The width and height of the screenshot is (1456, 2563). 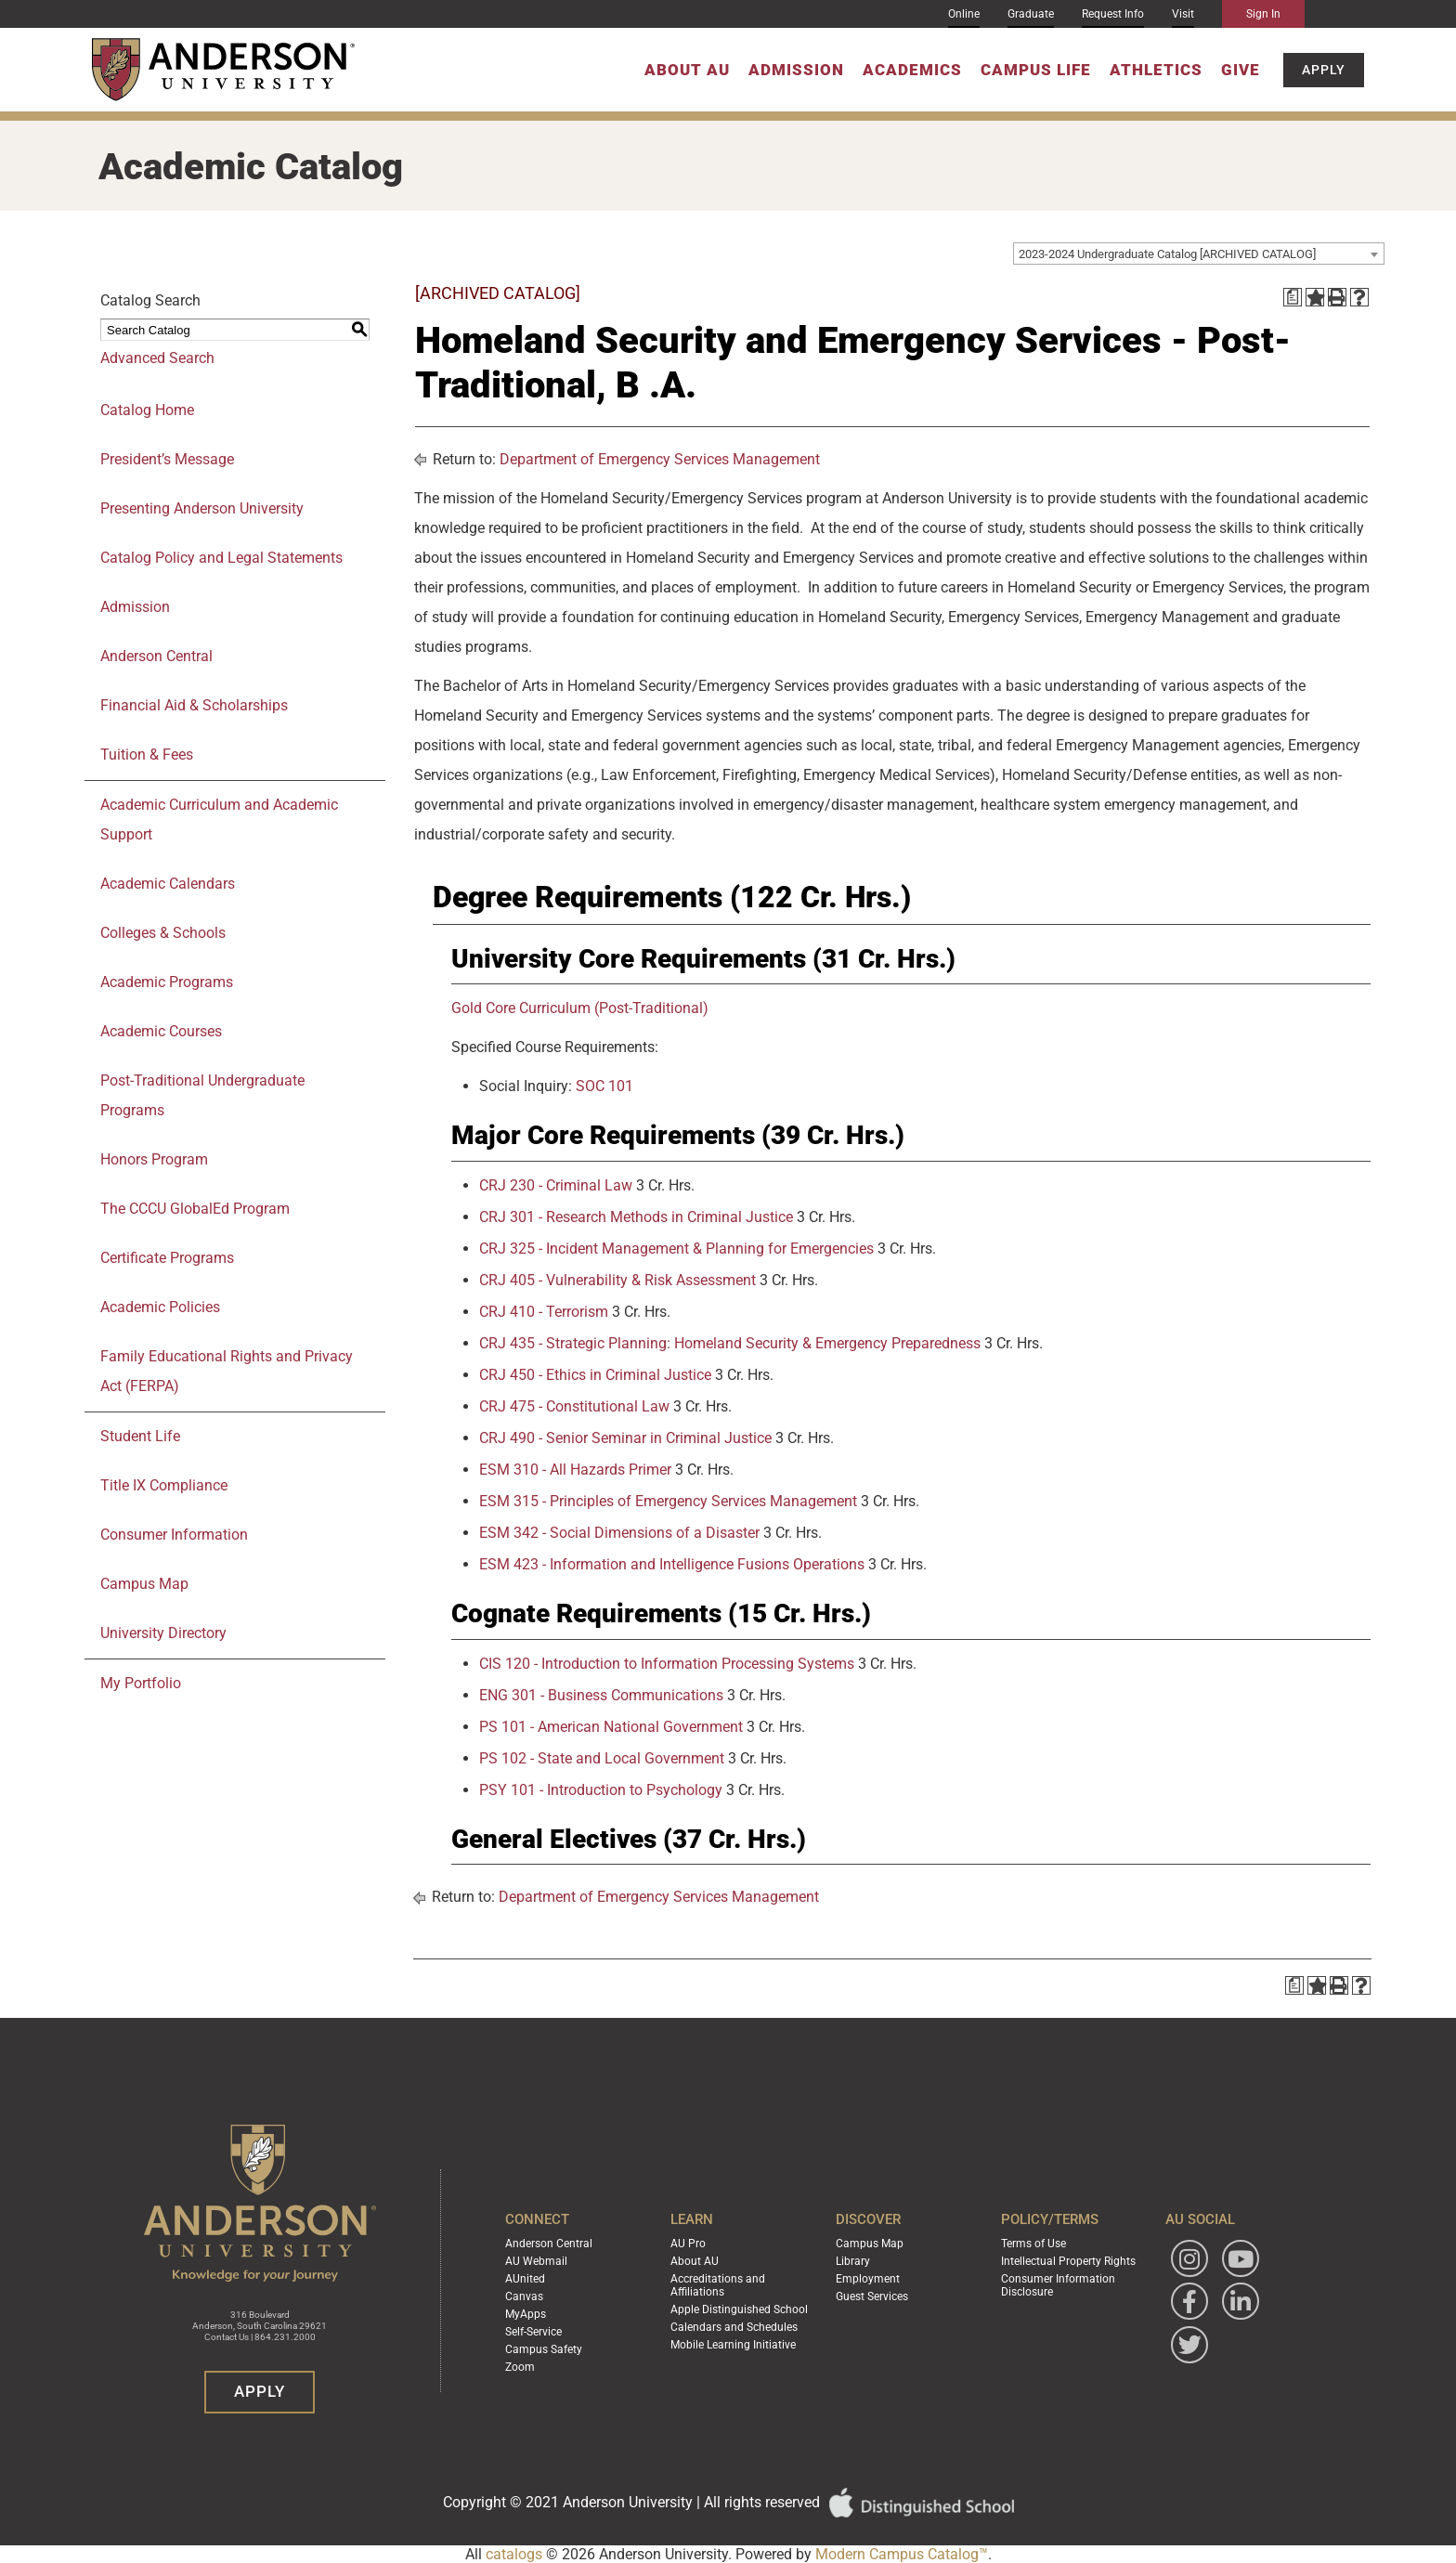 I want to click on PS 101 - American National Government [View course details for PS 101 - American National Government], so click(x=611, y=1727).